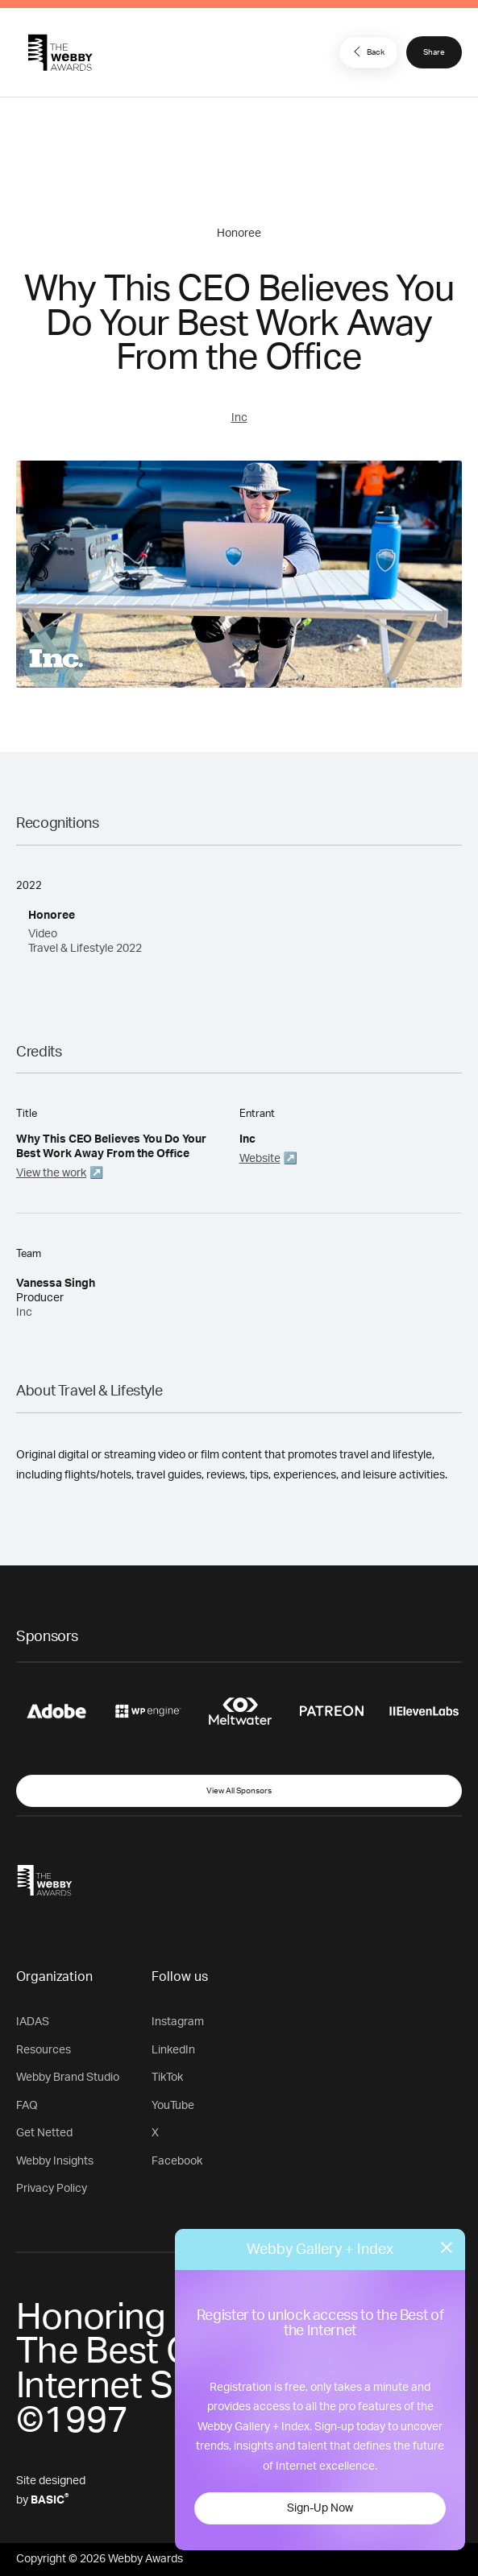  Describe the element at coordinates (173, 2050) in the screenshot. I see `LinkedIn` at that location.